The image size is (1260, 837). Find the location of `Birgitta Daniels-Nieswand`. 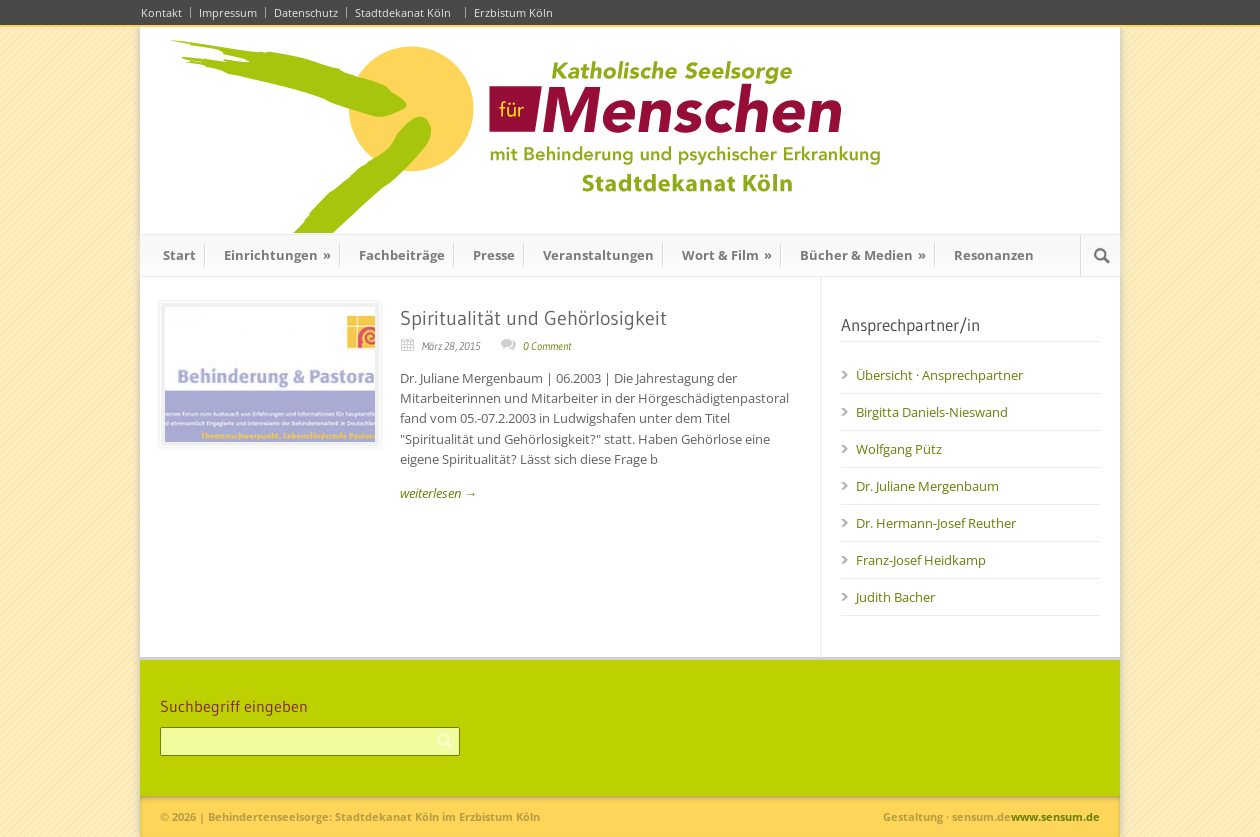

Birgitta Daniels-Nieswand is located at coordinates (932, 412).